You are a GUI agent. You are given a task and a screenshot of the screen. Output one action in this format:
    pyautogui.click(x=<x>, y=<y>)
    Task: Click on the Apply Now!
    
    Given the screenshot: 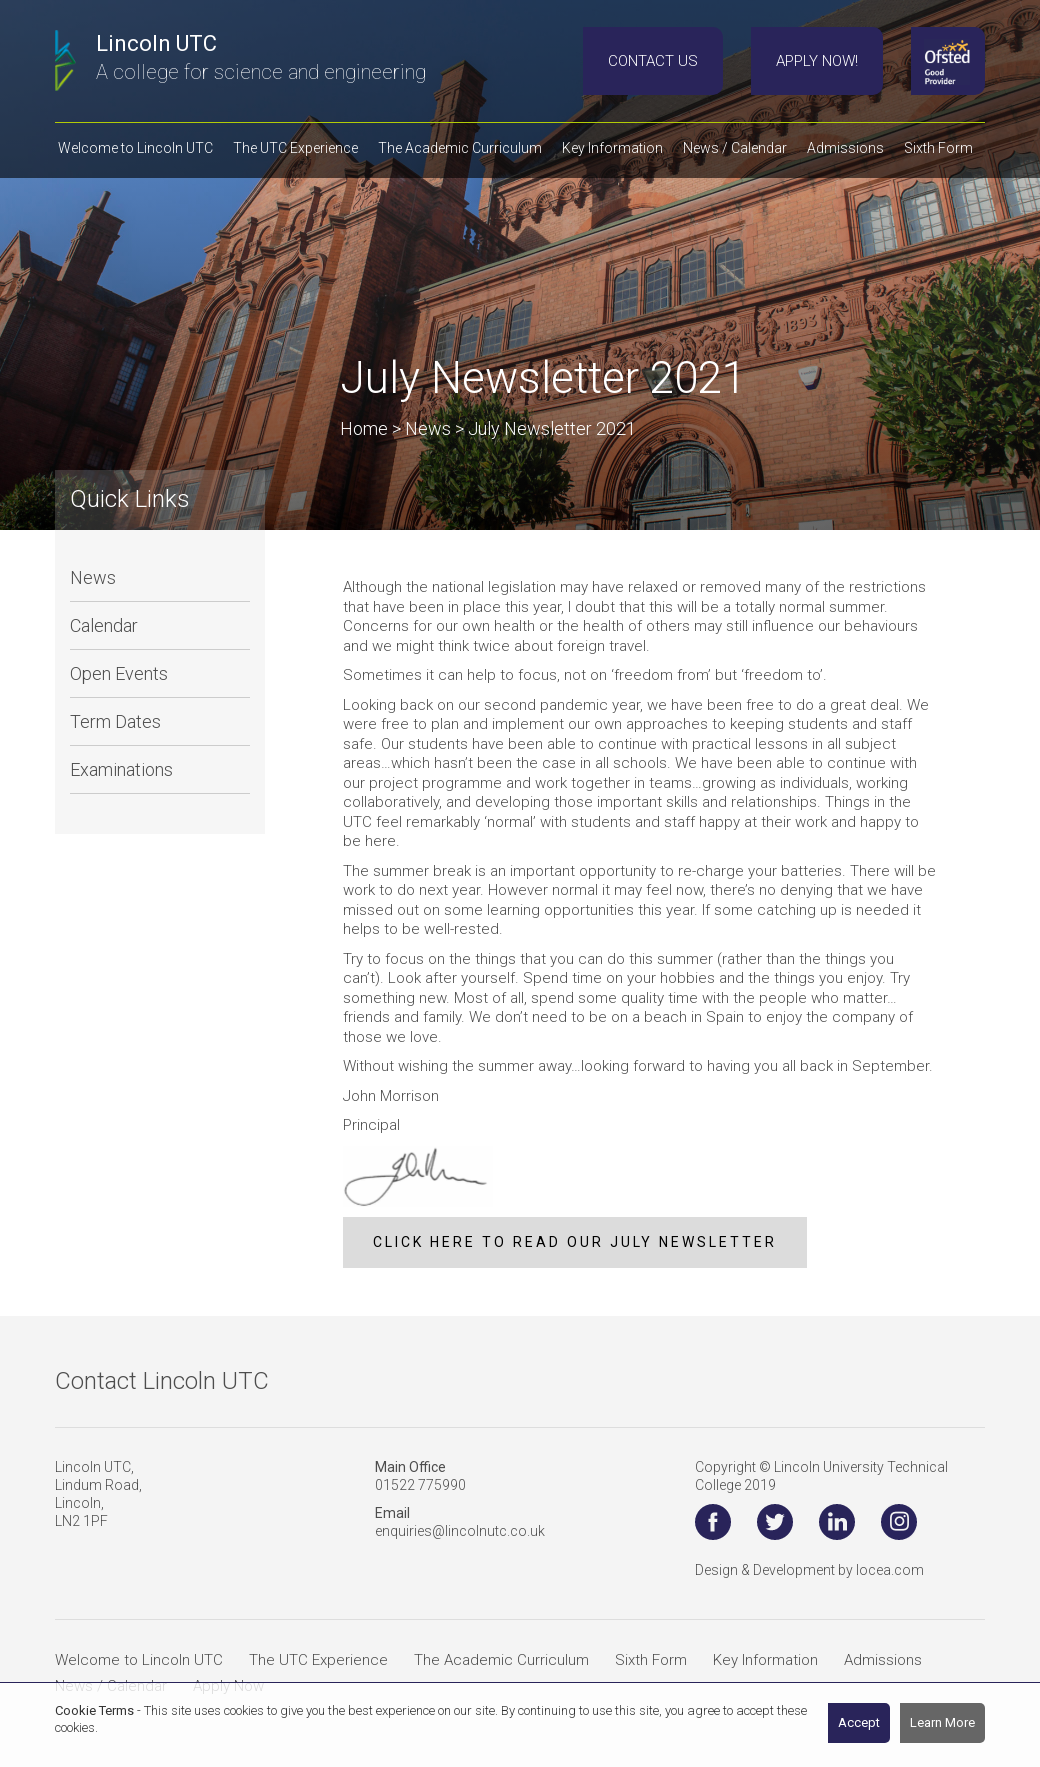 What is the action you would take?
    pyautogui.click(x=817, y=61)
    